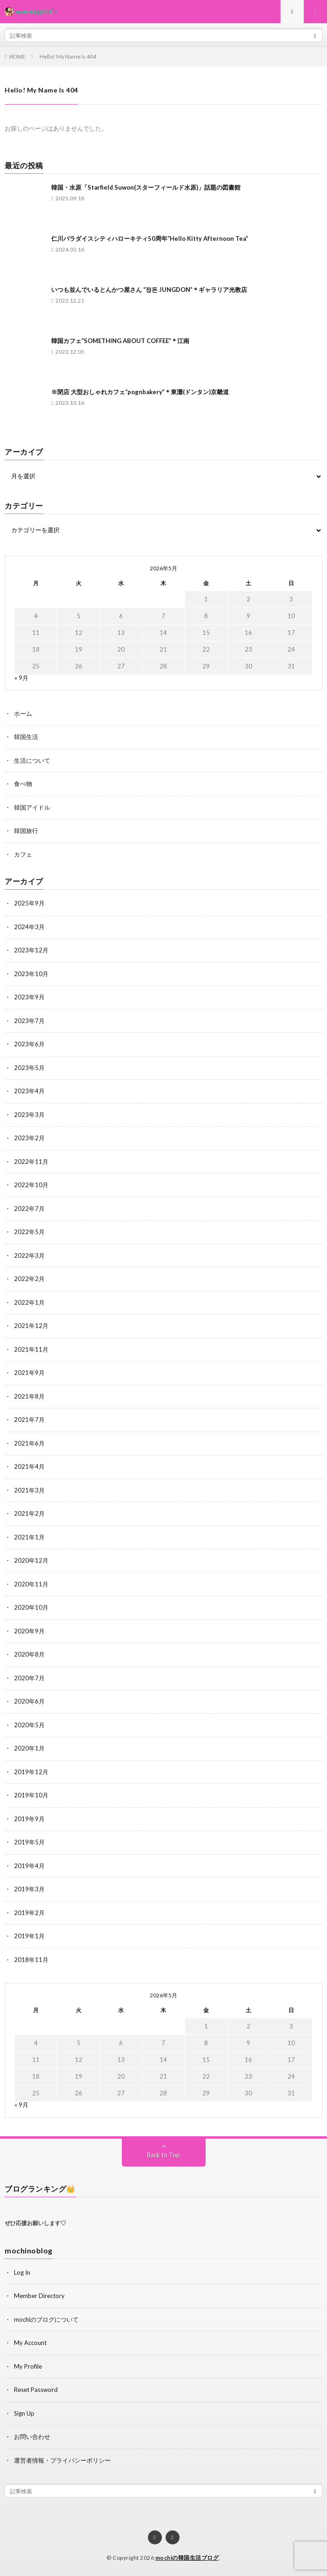 The width and height of the screenshot is (327, 2576). I want to click on お問い合わせ, so click(32, 2436).